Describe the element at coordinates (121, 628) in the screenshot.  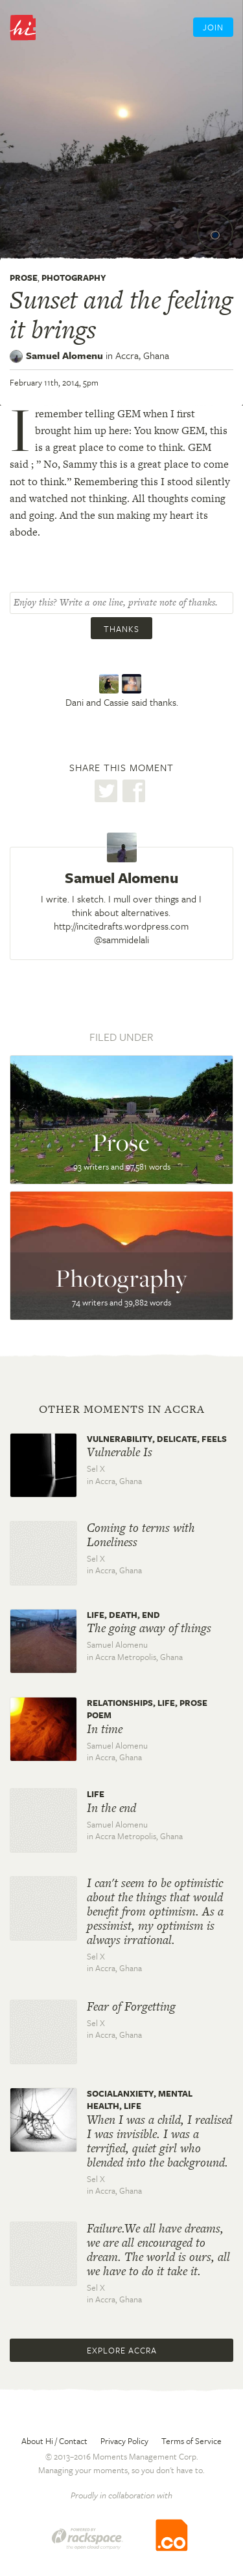
I see `Thanks` at that location.